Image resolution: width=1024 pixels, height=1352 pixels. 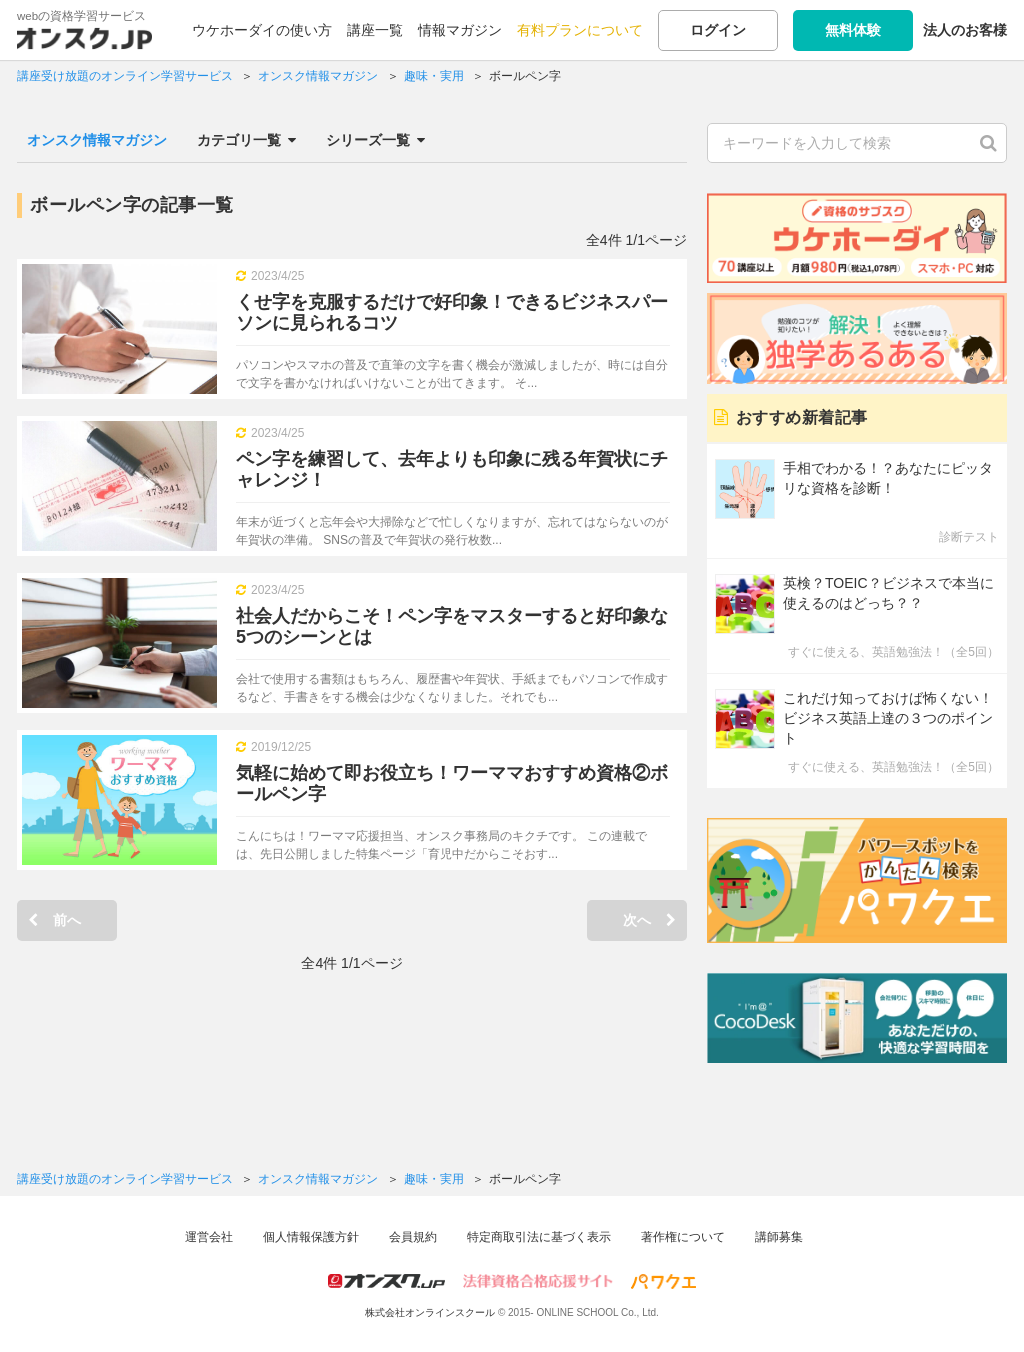 I want to click on 講座一覧, so click(x=375, y=30).